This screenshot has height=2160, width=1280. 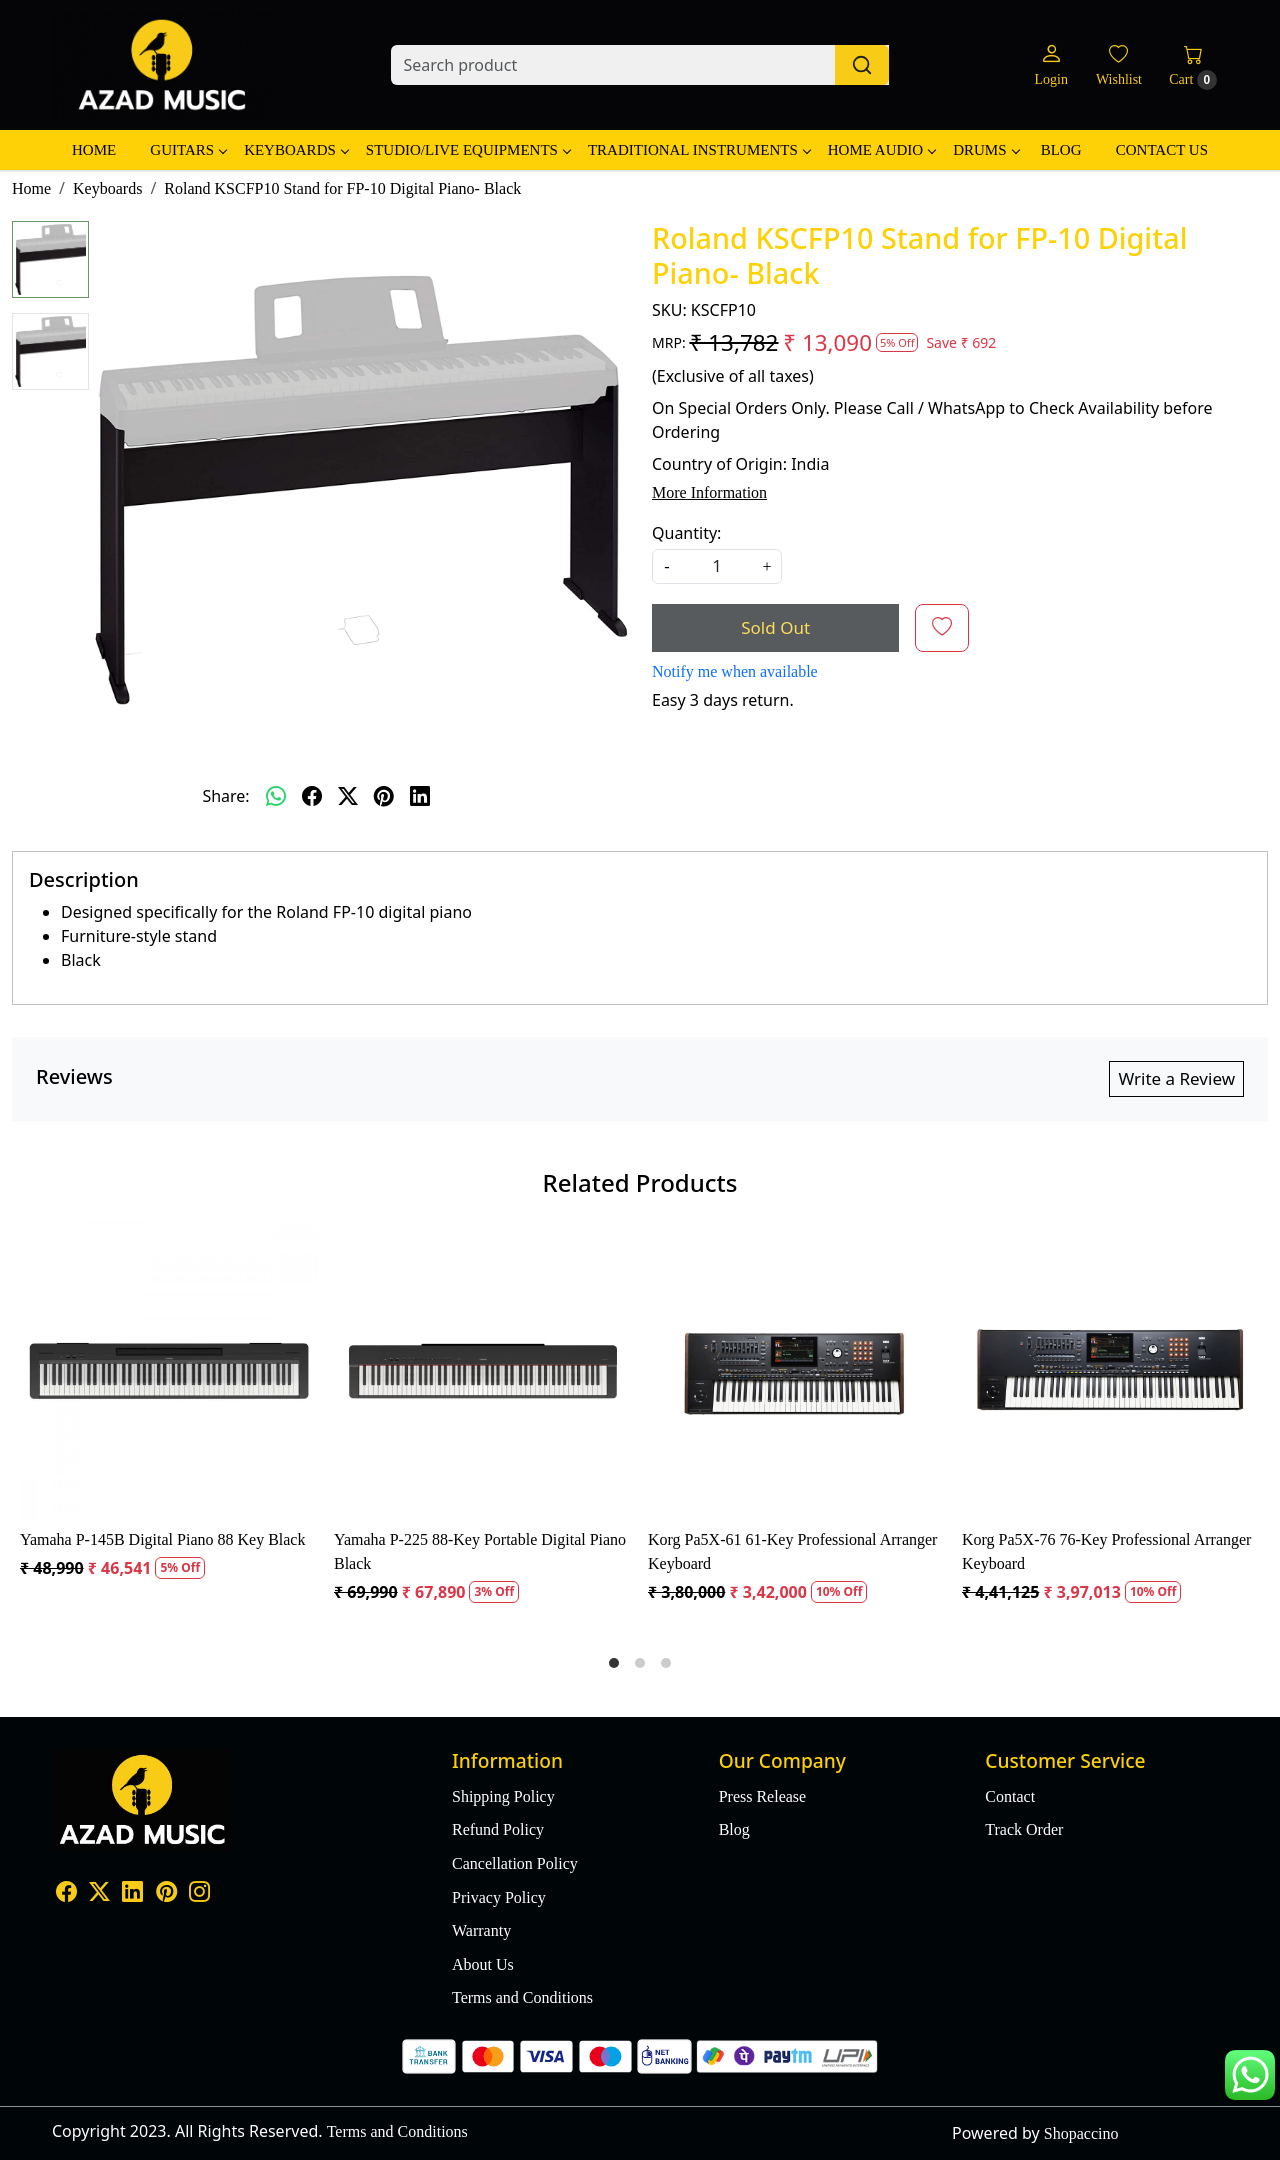 I want to click on [Login], so click(x=1050, y=65).